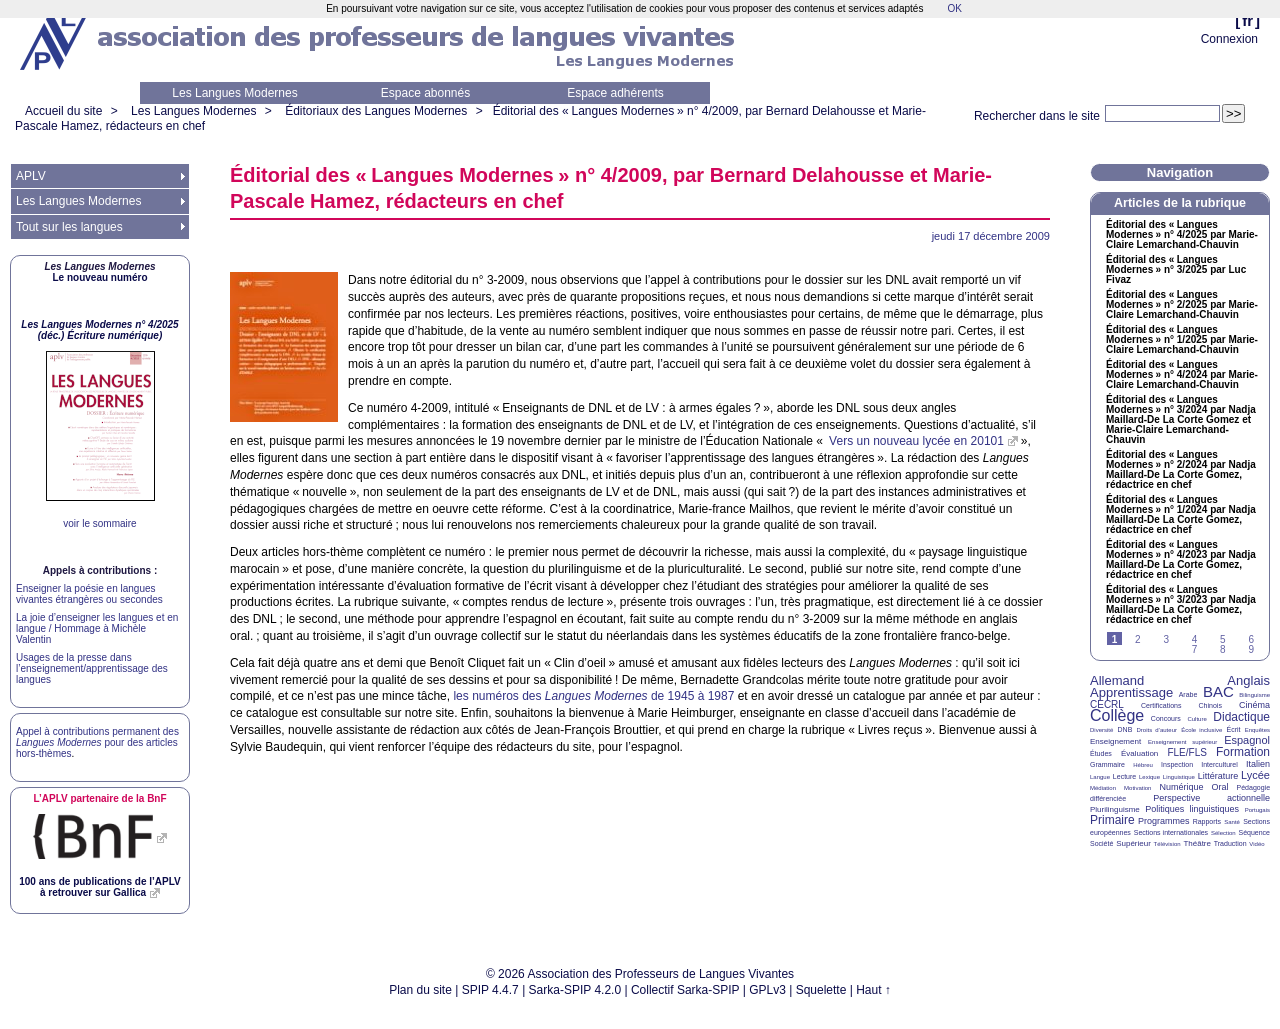  What do you see at coordinates (1137, 788) in the screenshot?
I see `Motivation` at bounding box center [1137, 788].